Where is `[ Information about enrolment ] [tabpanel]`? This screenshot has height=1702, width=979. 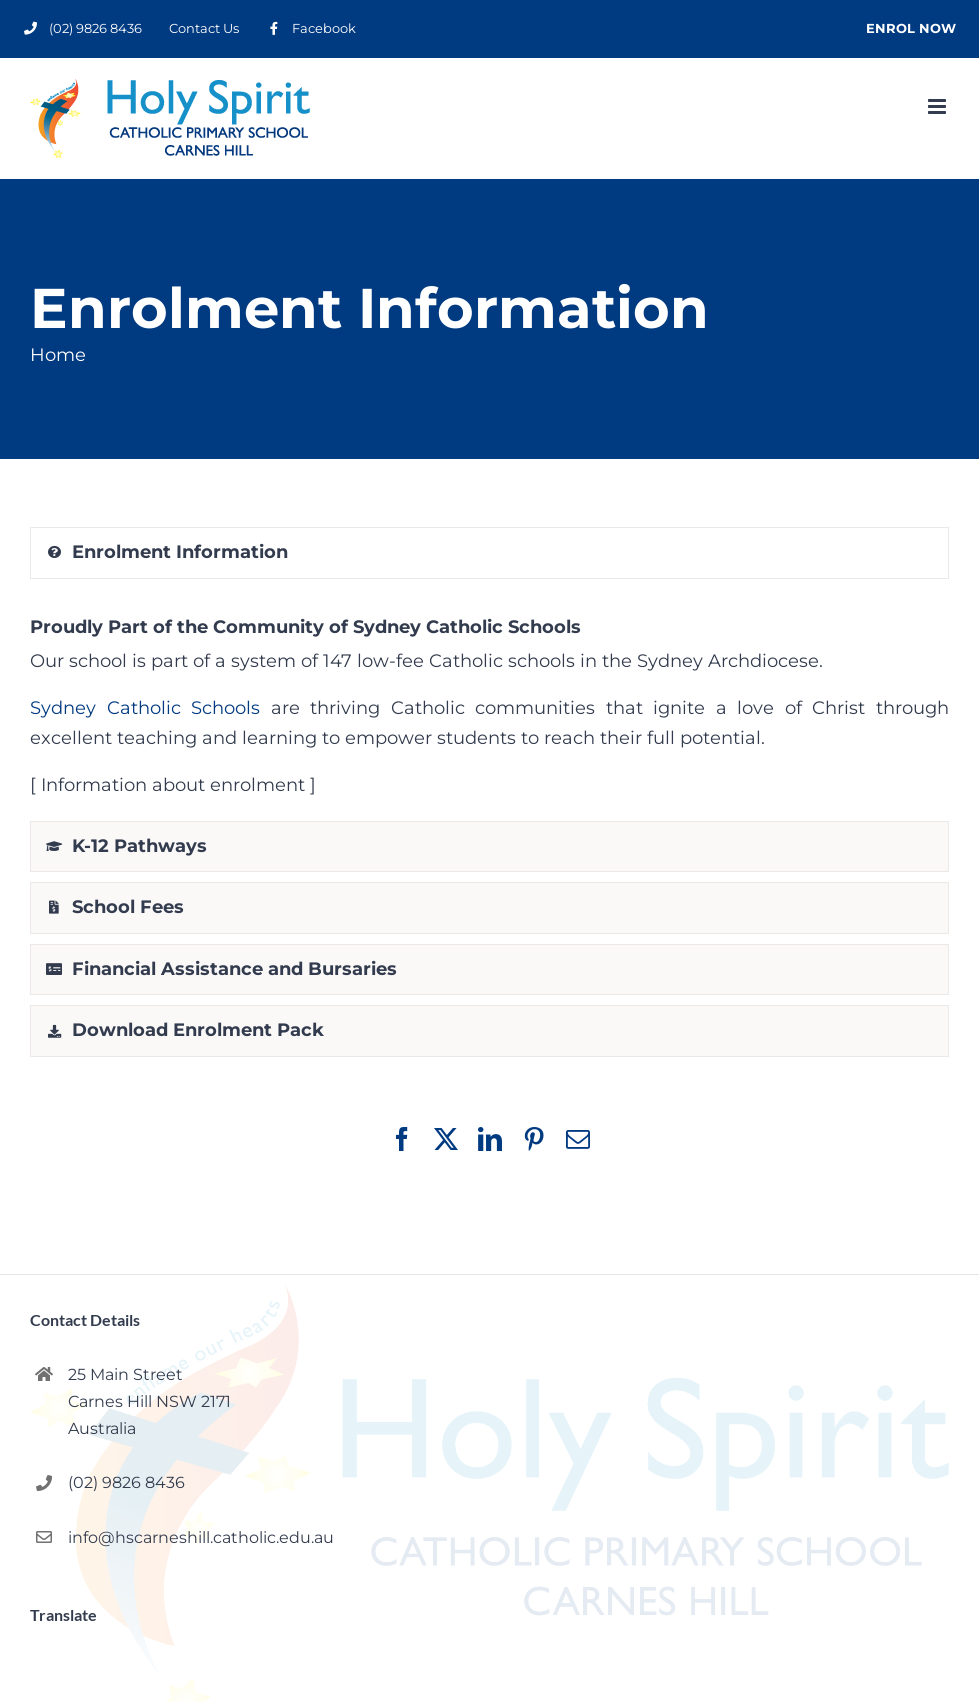
[ Information about enrolment ] [tabpanel] is located at coordinates (489, 702).